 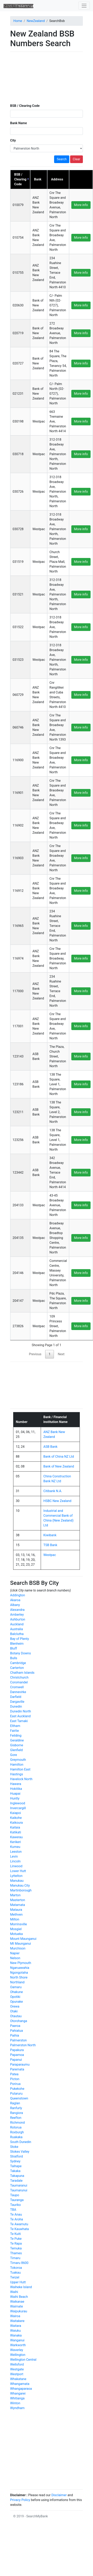 What do you see at coordinates (14, 2147) in the screenshot?
I see `Stoke` at bounding box center [14, 2147].